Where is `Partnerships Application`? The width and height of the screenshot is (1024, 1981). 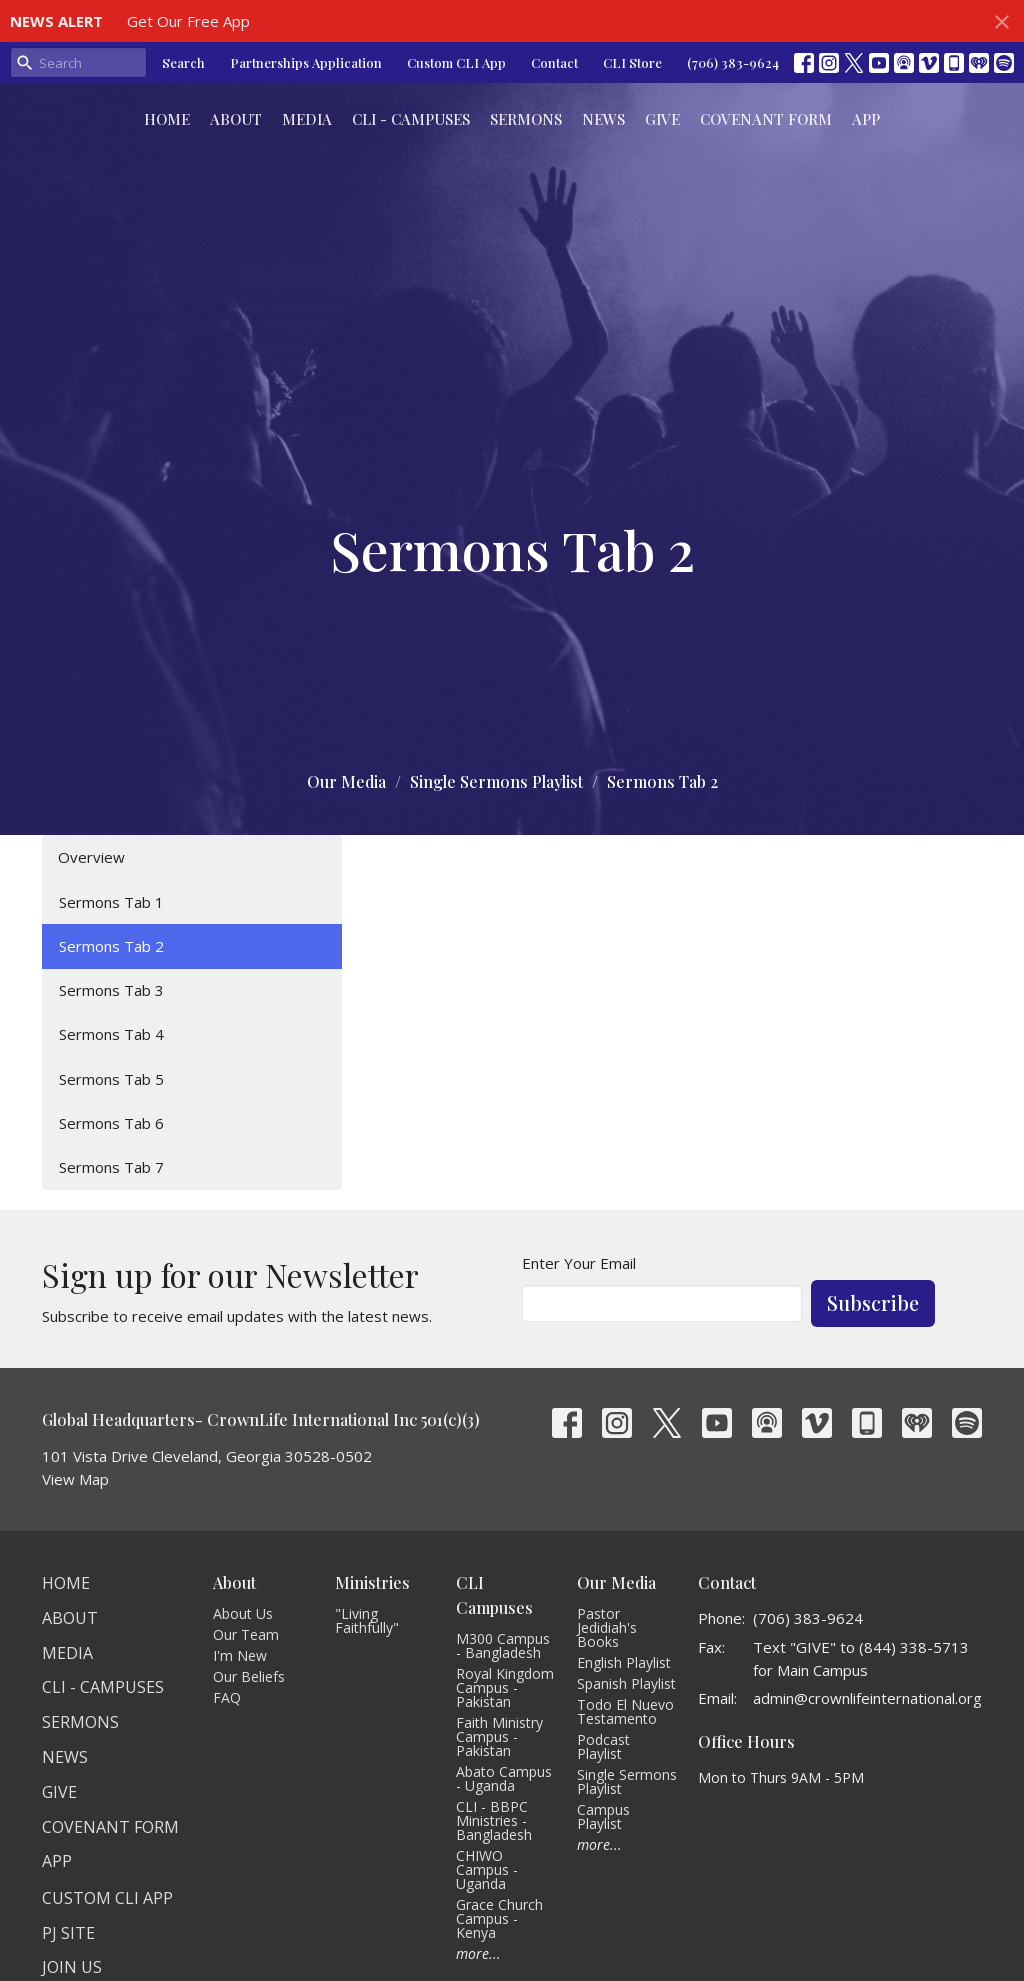 Partnerships Application is located at coordinates (306, 62).